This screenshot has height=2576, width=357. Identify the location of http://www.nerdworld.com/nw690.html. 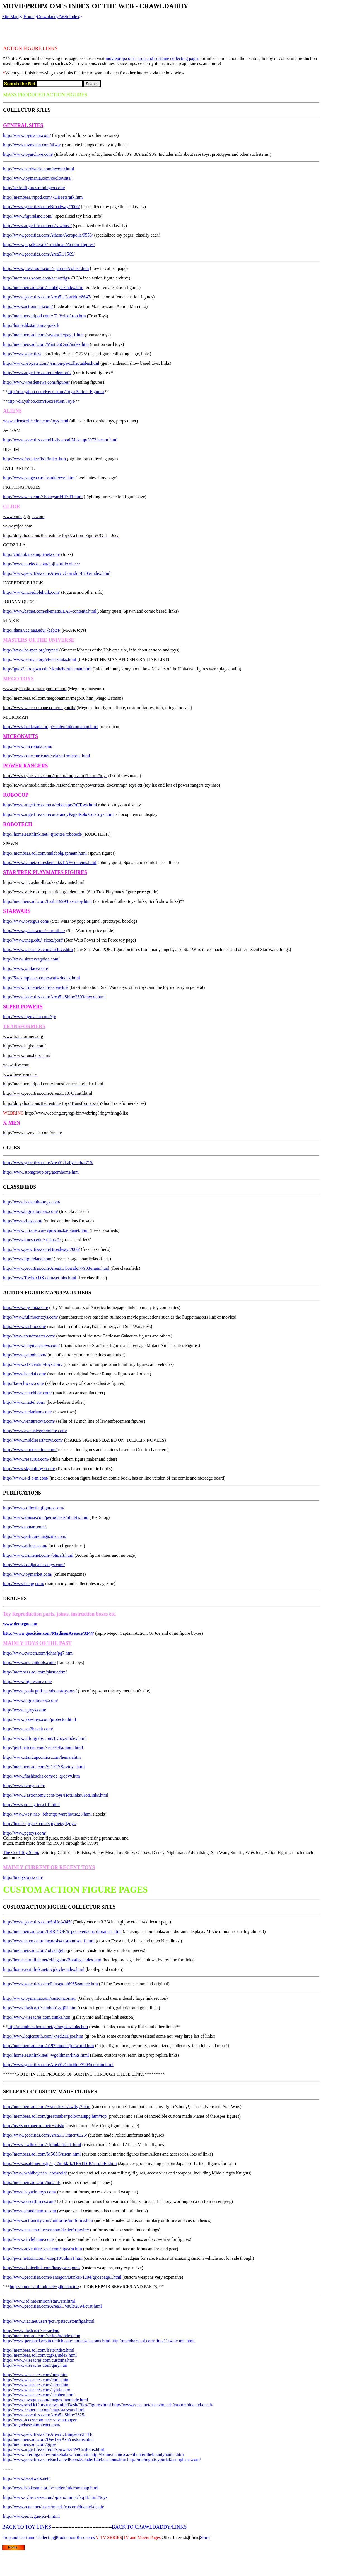
(38, 168).